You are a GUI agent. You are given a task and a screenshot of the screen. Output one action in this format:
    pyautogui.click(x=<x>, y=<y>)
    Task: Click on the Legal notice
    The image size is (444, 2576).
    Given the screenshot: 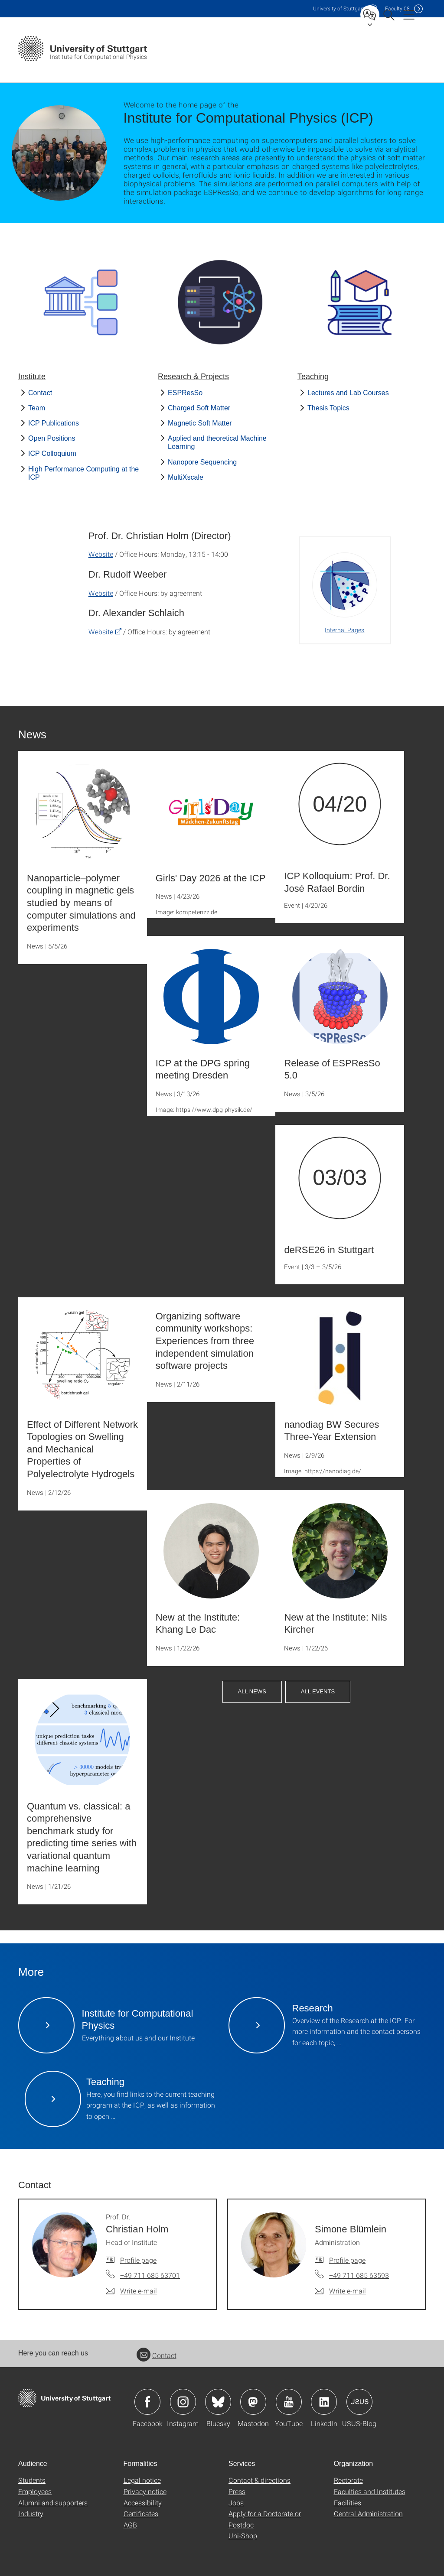 What is the action you would take?
    pyautogui.click(x=142, y=2480)
    